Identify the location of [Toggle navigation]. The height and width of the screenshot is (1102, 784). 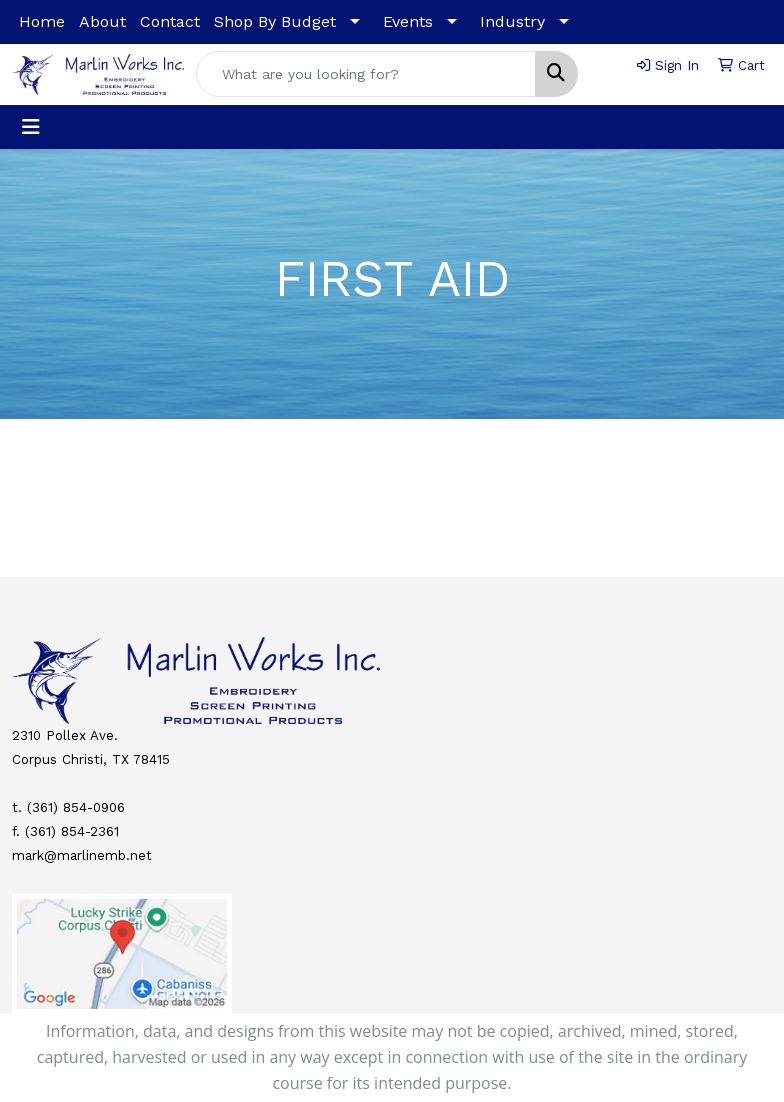
(31, 127).